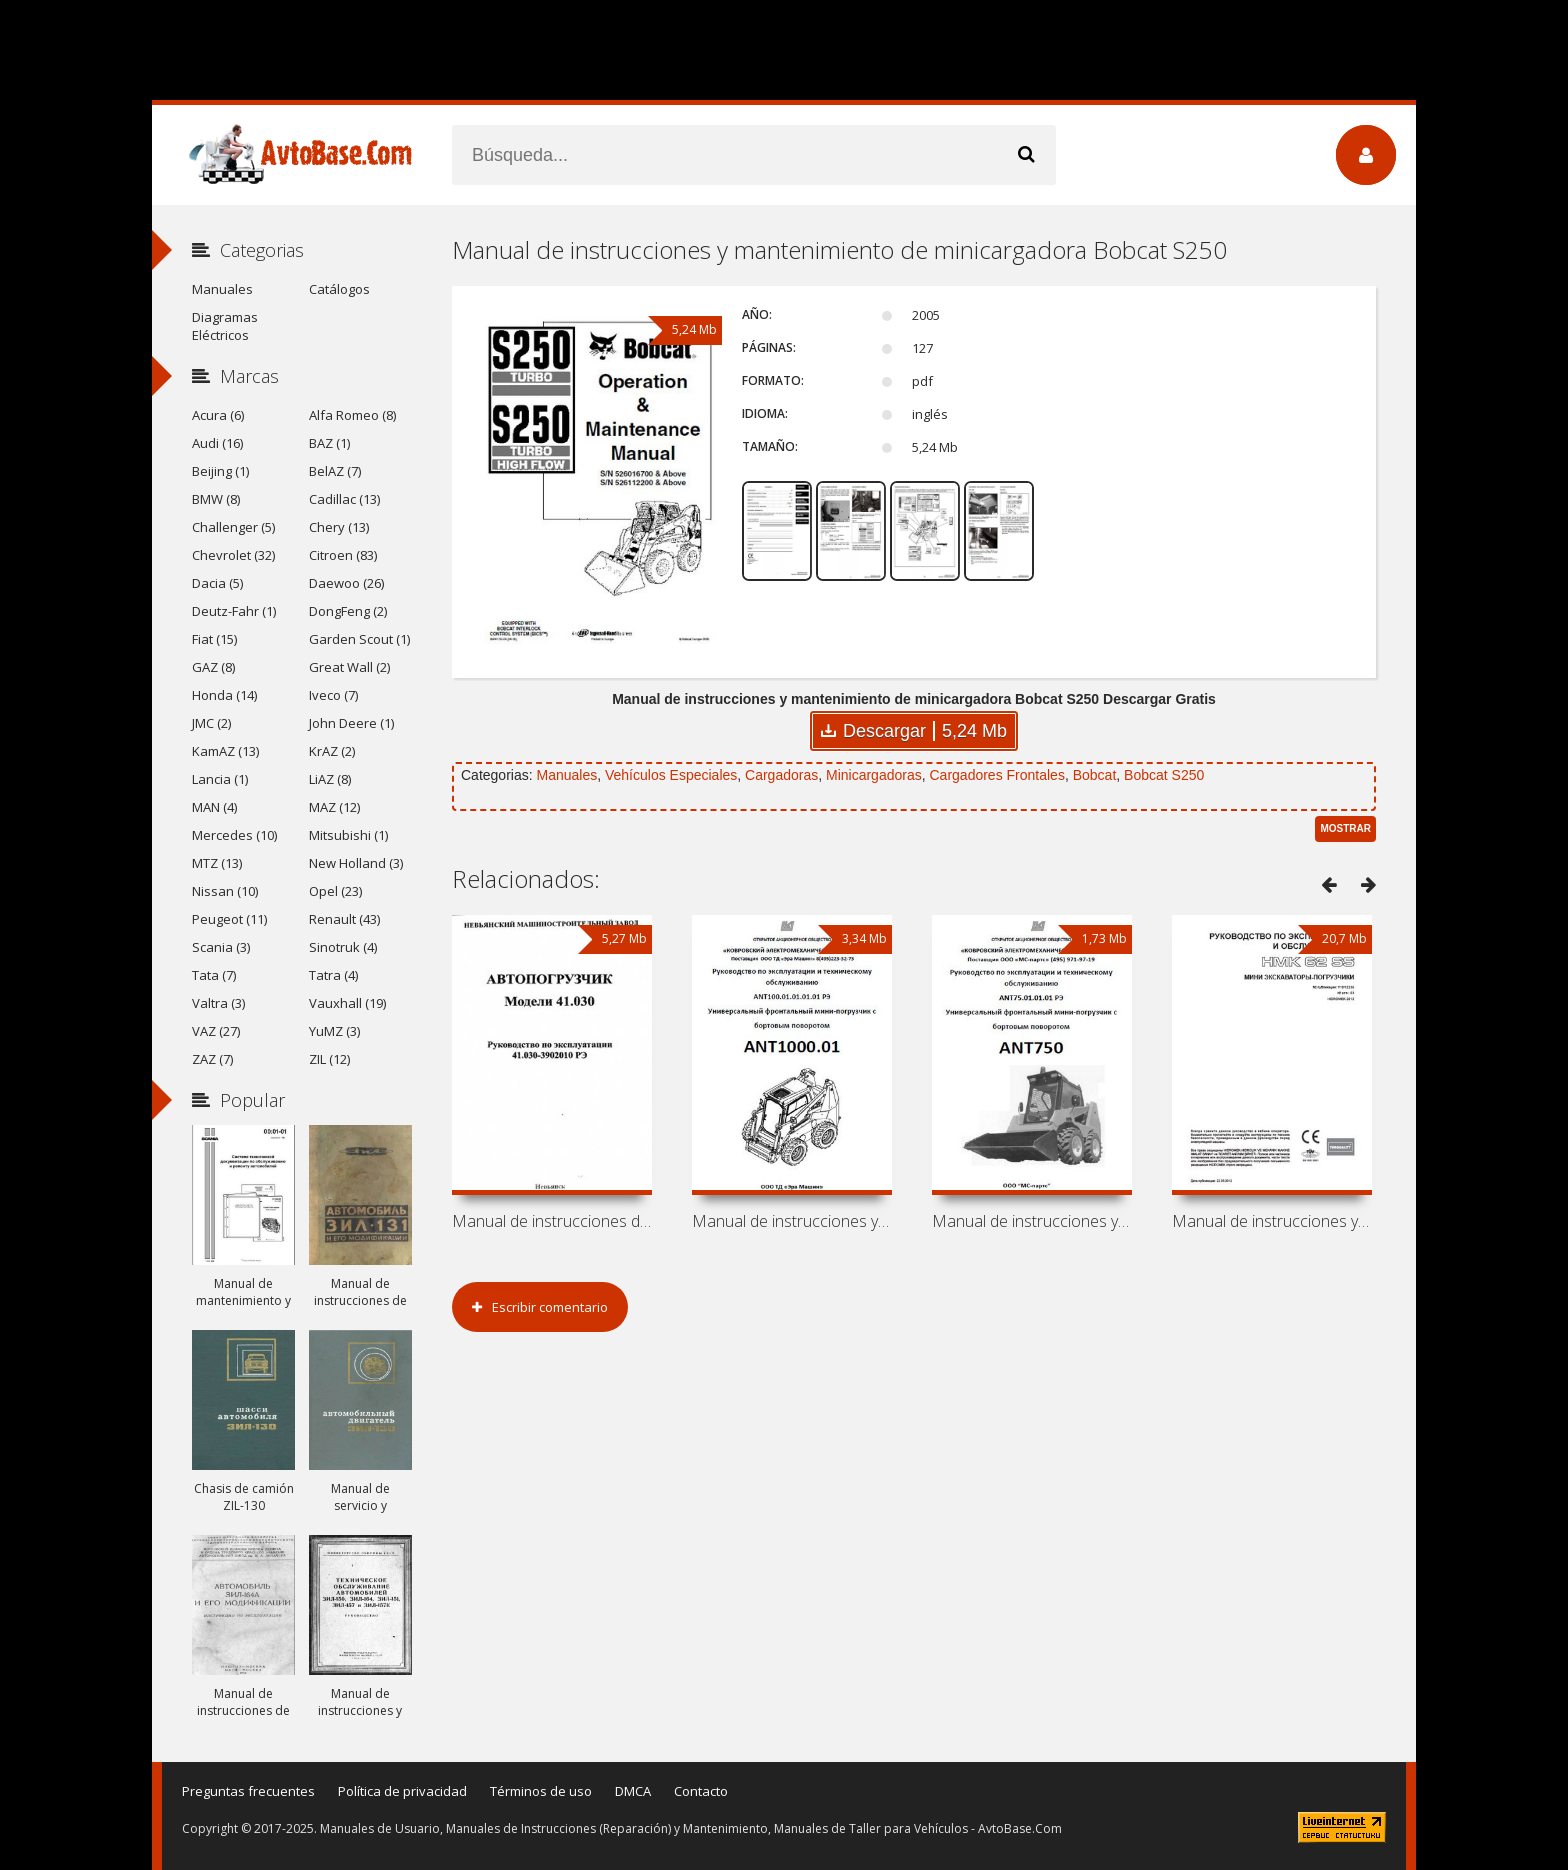 Image resolution: width=1568 pixels, height=1870 pixels. What do you see at coordinates (214, 639) in the screenshot?
I see `Fiat (15)` at bounding box center [214, 639].